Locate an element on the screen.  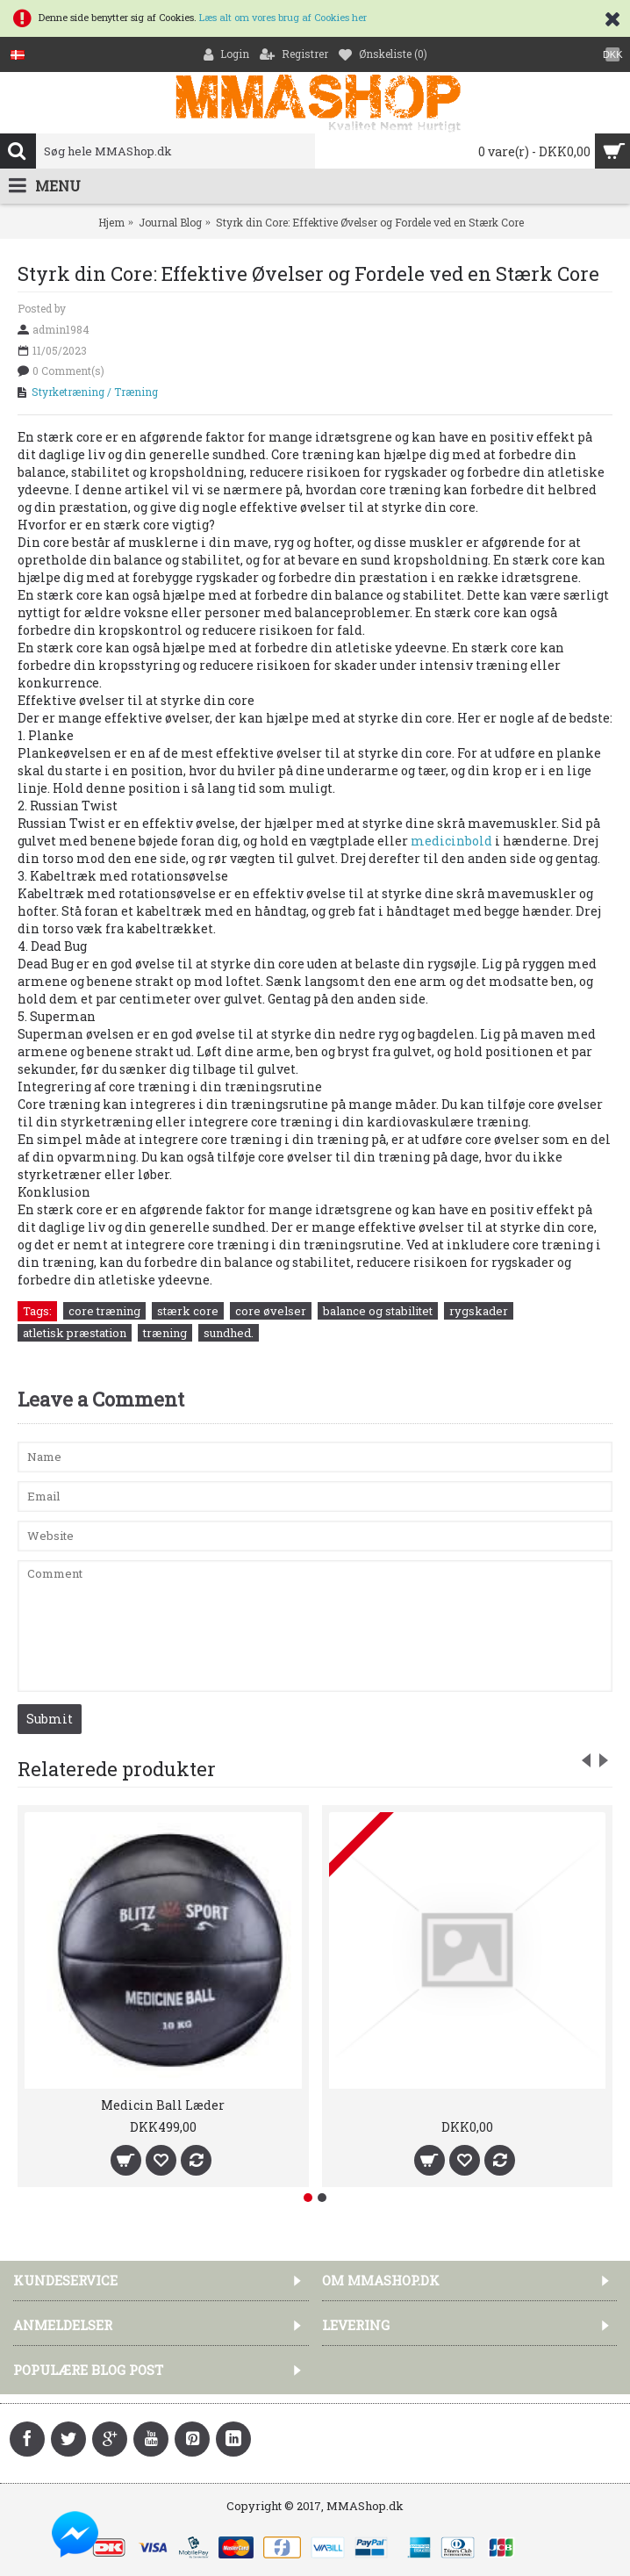
Styrketræning / Træning is located at coordinates (95, 392).